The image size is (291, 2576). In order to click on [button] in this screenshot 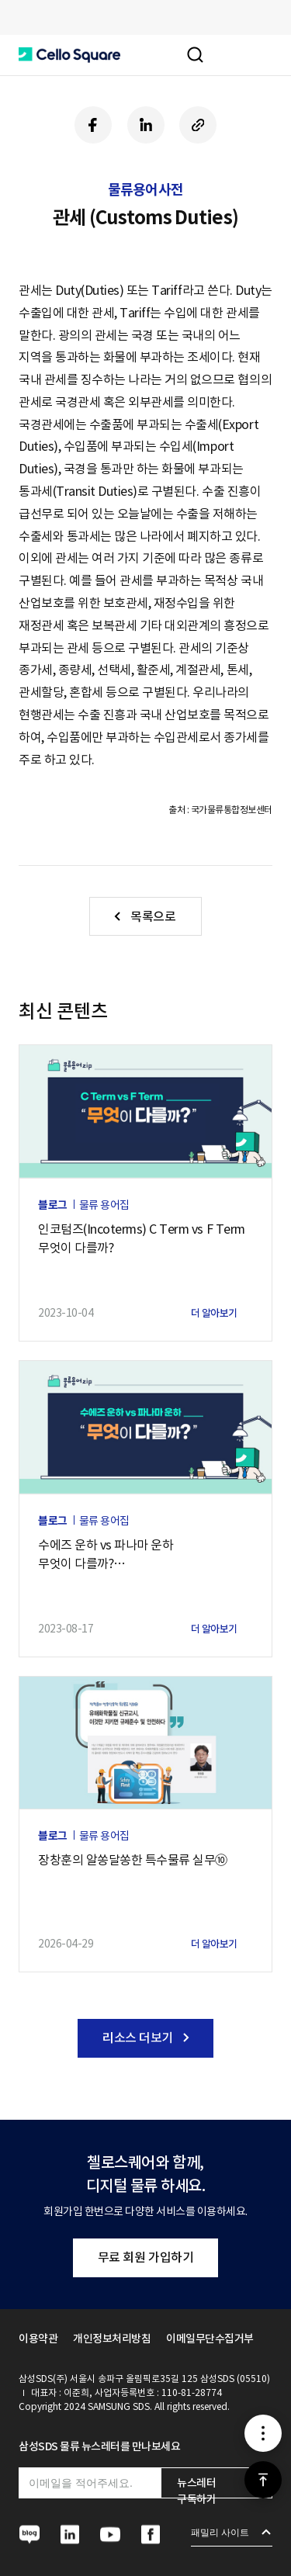, I will do `click(69, 55)`.